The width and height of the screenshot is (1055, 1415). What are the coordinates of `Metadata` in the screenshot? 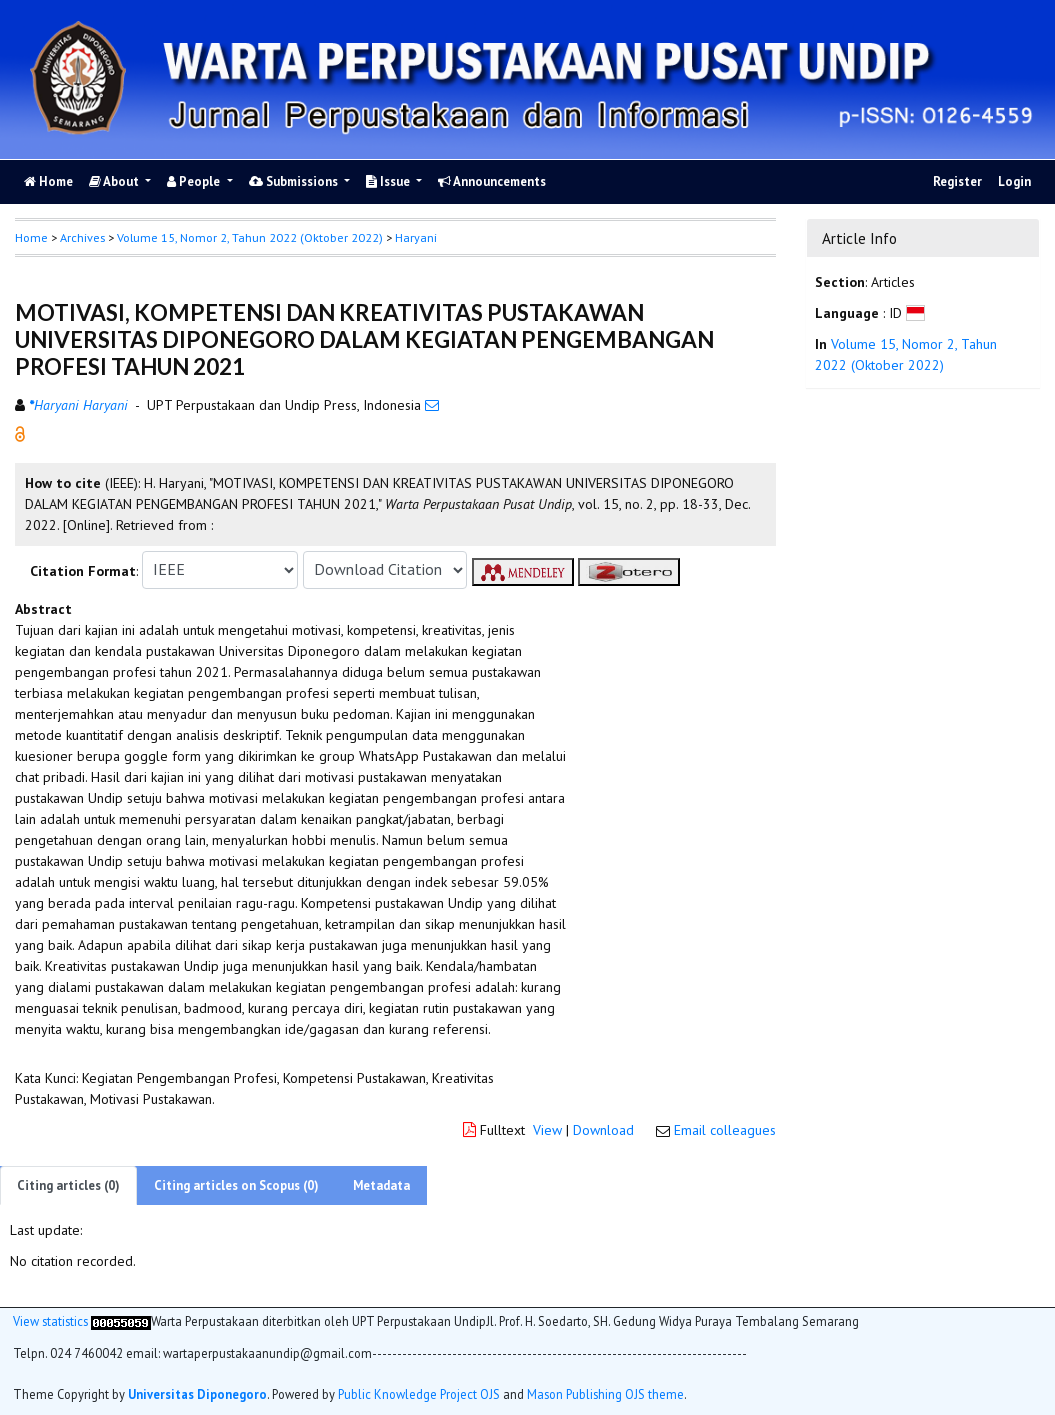 It's located at (381, 1185).